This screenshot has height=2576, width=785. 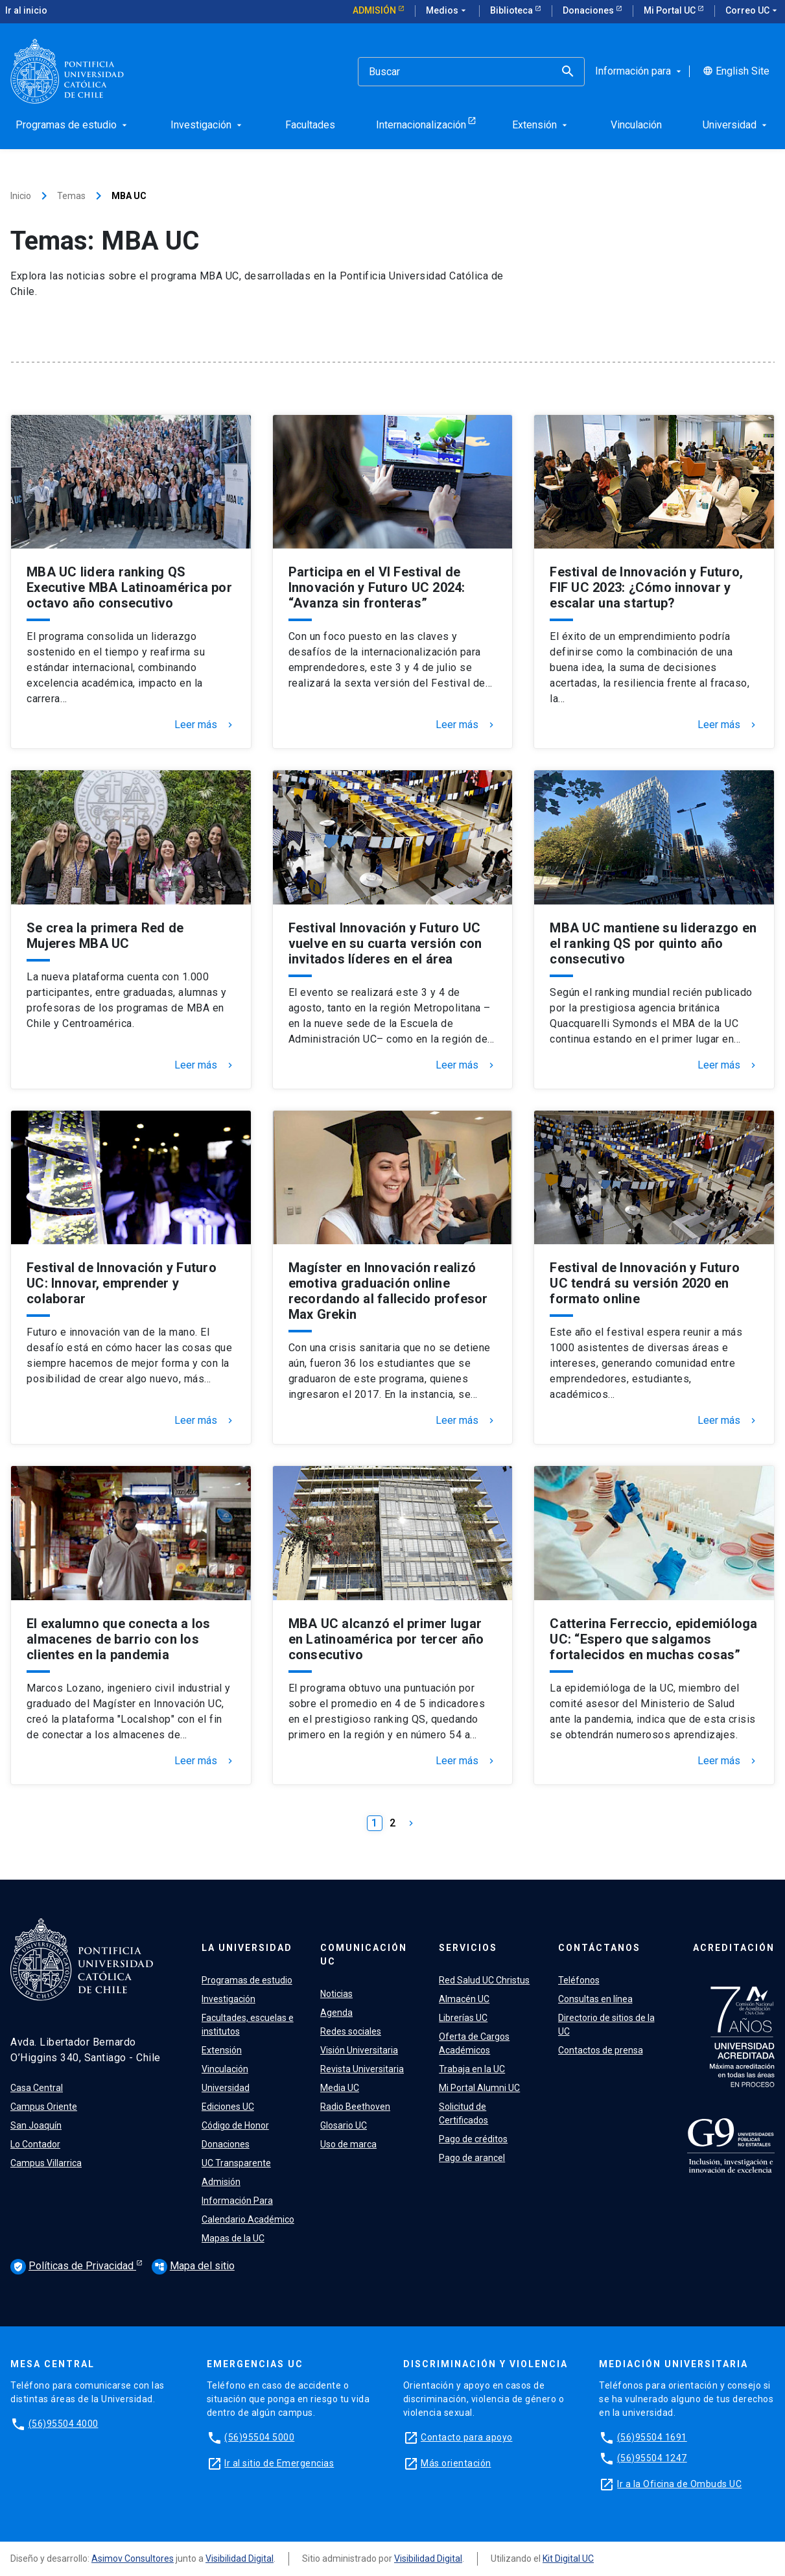 What do you see at coordinates (595, 1999) in the screenshot?
I see `Consultas en línea` at bounding box center [595, 1999].